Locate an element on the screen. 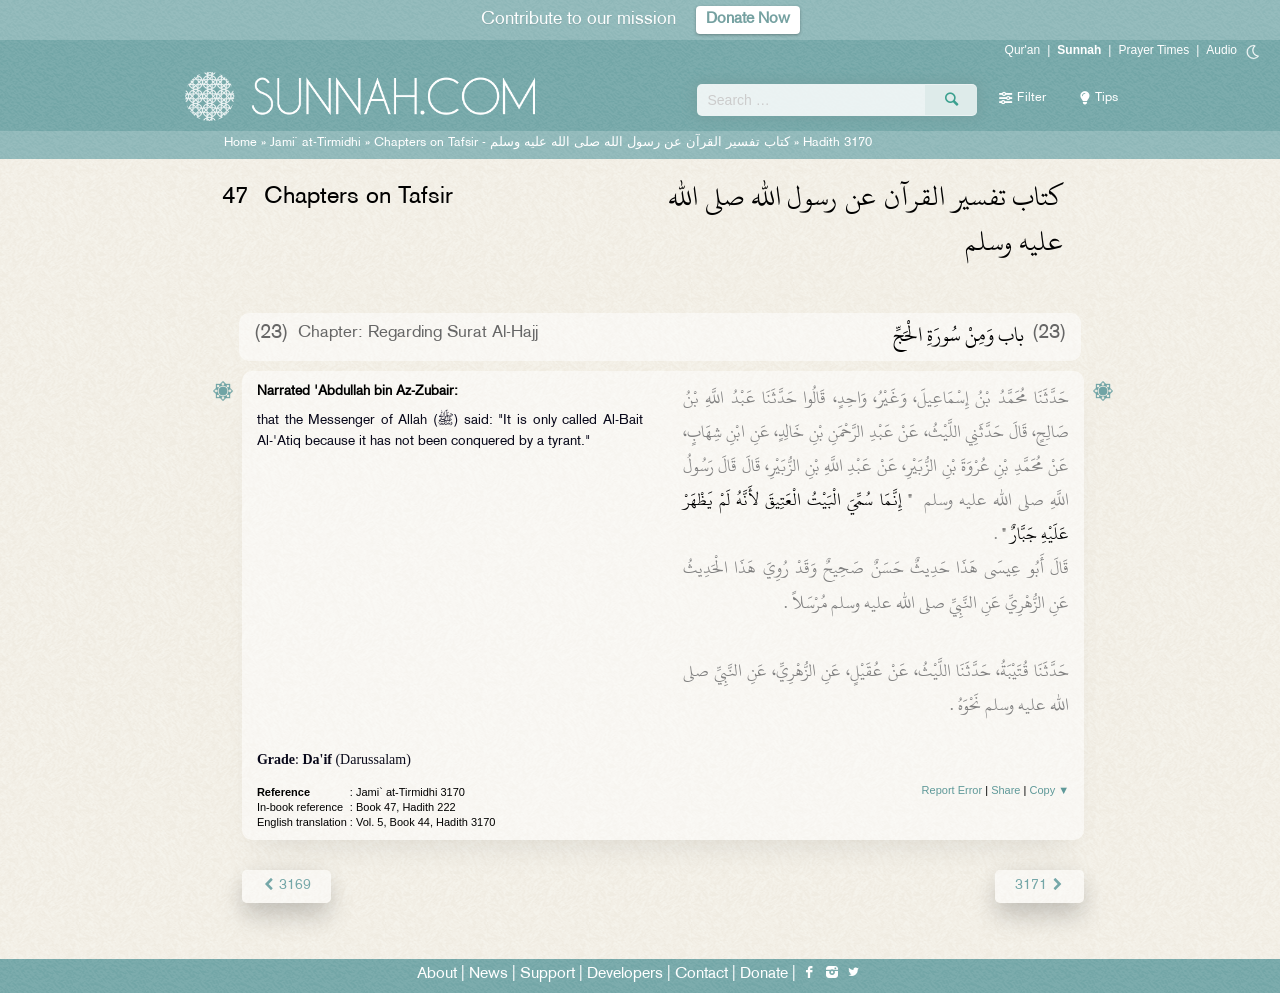  Audio is located at coordinates (1221, 50).